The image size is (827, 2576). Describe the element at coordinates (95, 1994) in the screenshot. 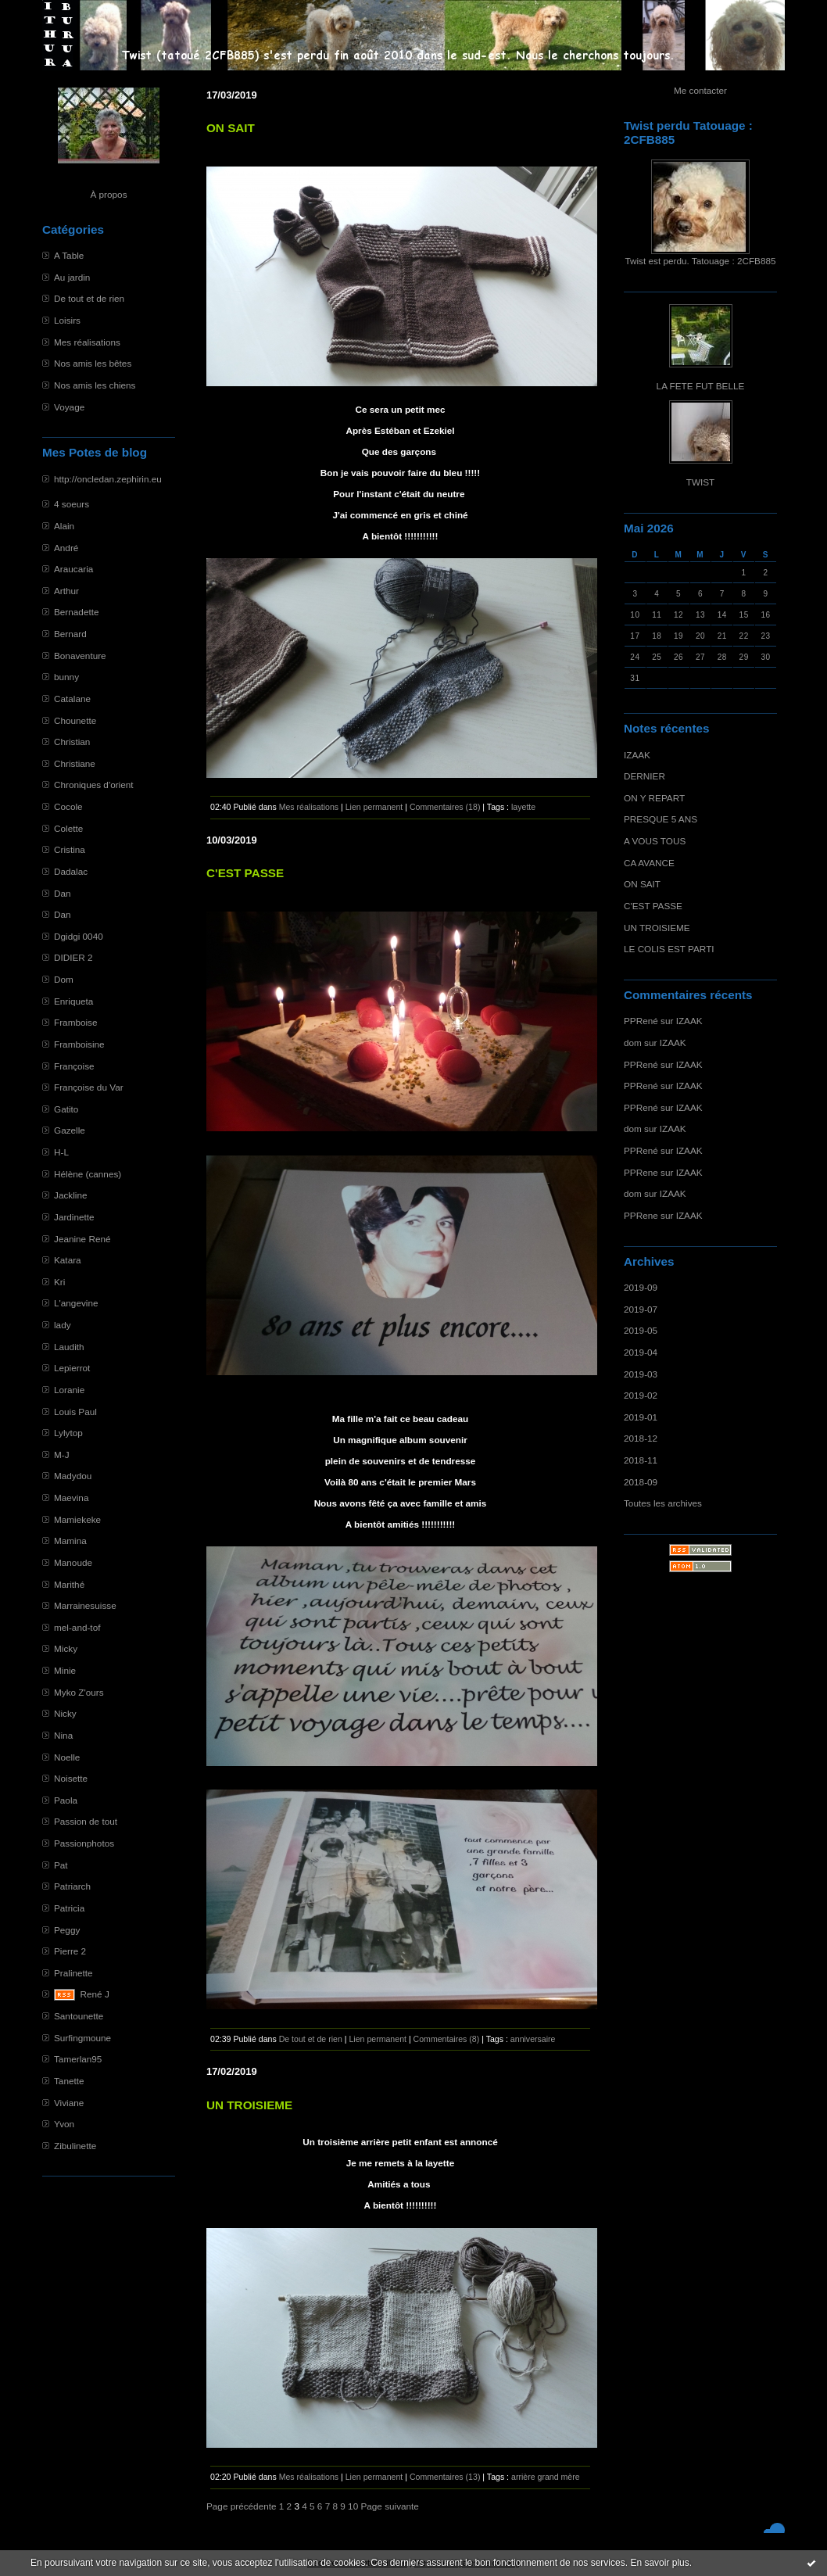

I see `René J` at that location.